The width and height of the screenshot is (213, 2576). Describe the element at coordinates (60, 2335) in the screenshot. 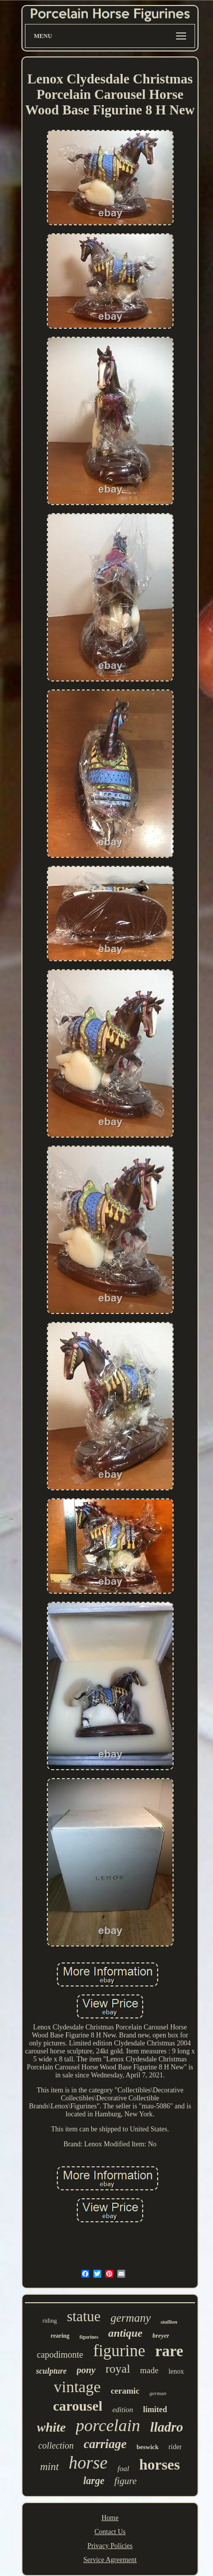

I see `rearing` at that location.